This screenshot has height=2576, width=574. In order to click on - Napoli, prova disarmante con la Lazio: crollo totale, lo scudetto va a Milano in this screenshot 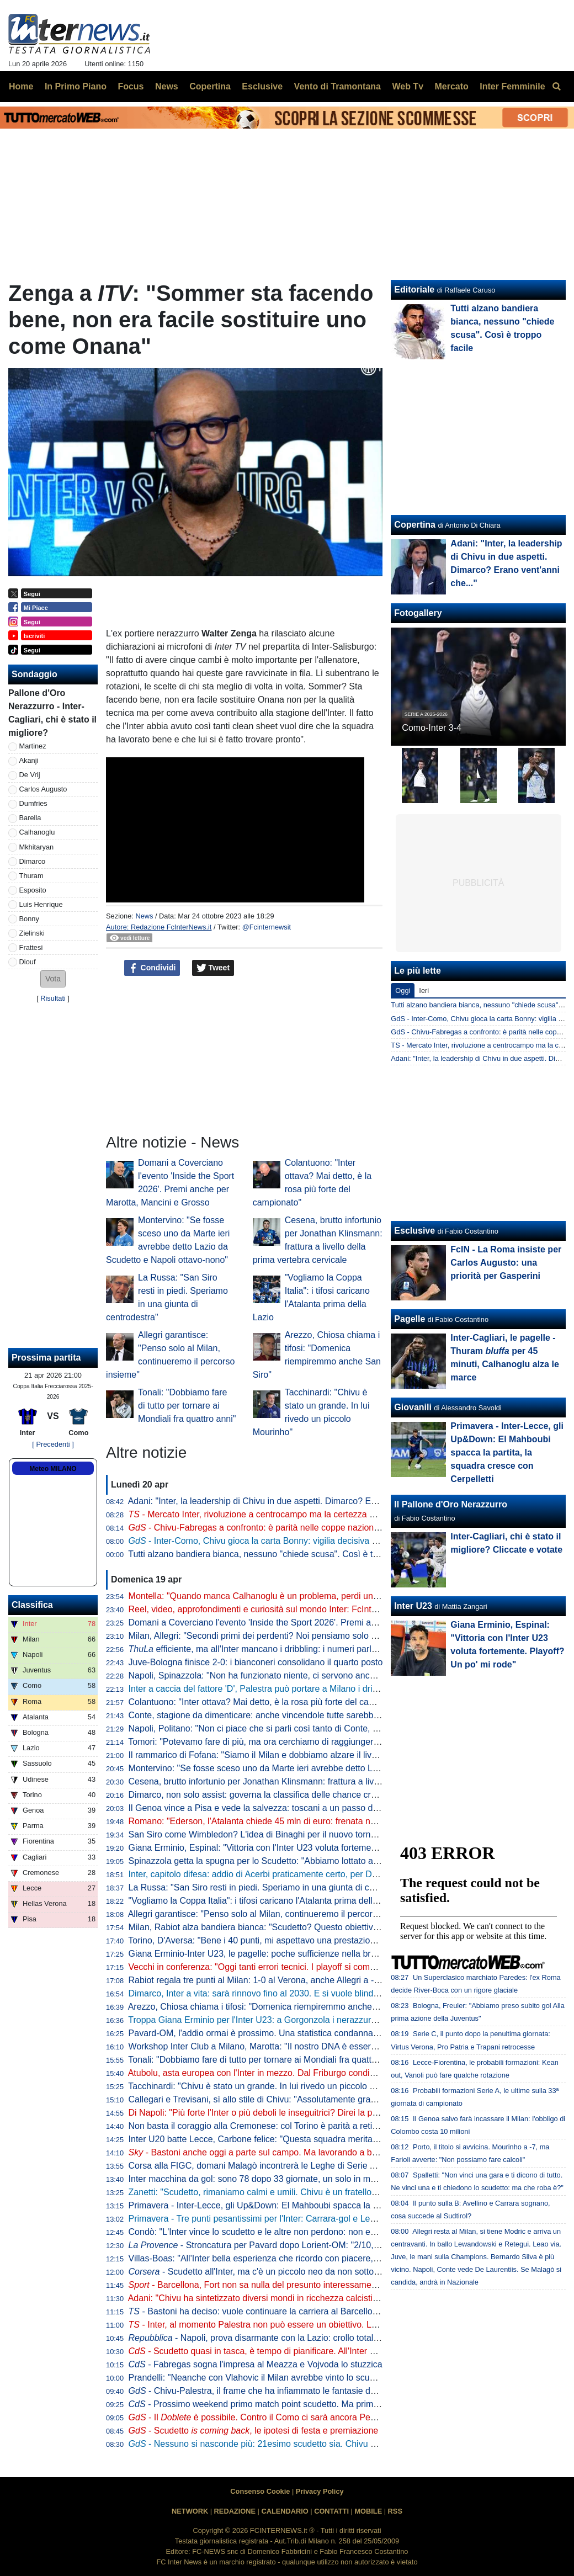, I will do `click(301, 2338)`.